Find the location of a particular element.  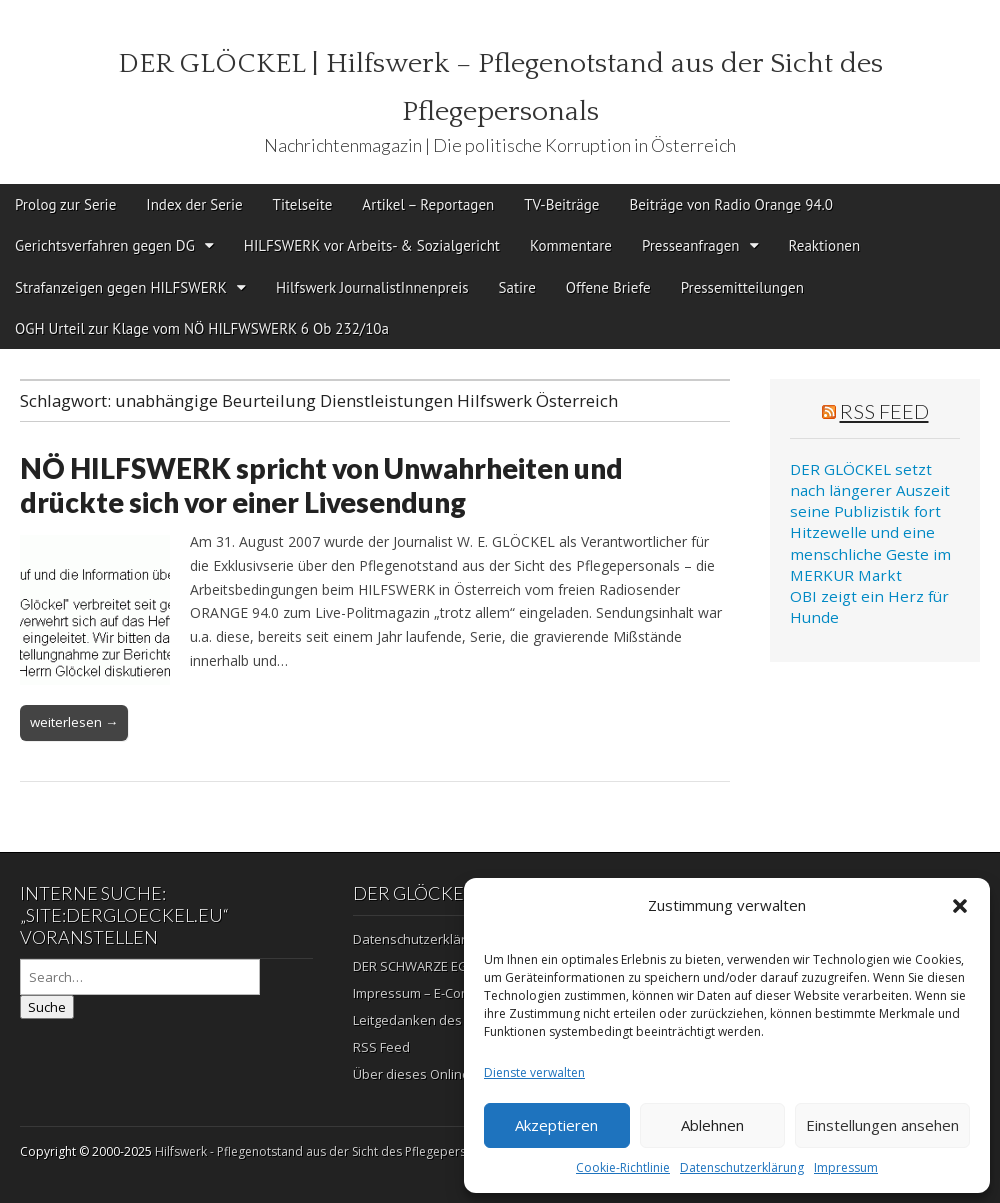

Reaktionen is located at coordinates (825, 245).